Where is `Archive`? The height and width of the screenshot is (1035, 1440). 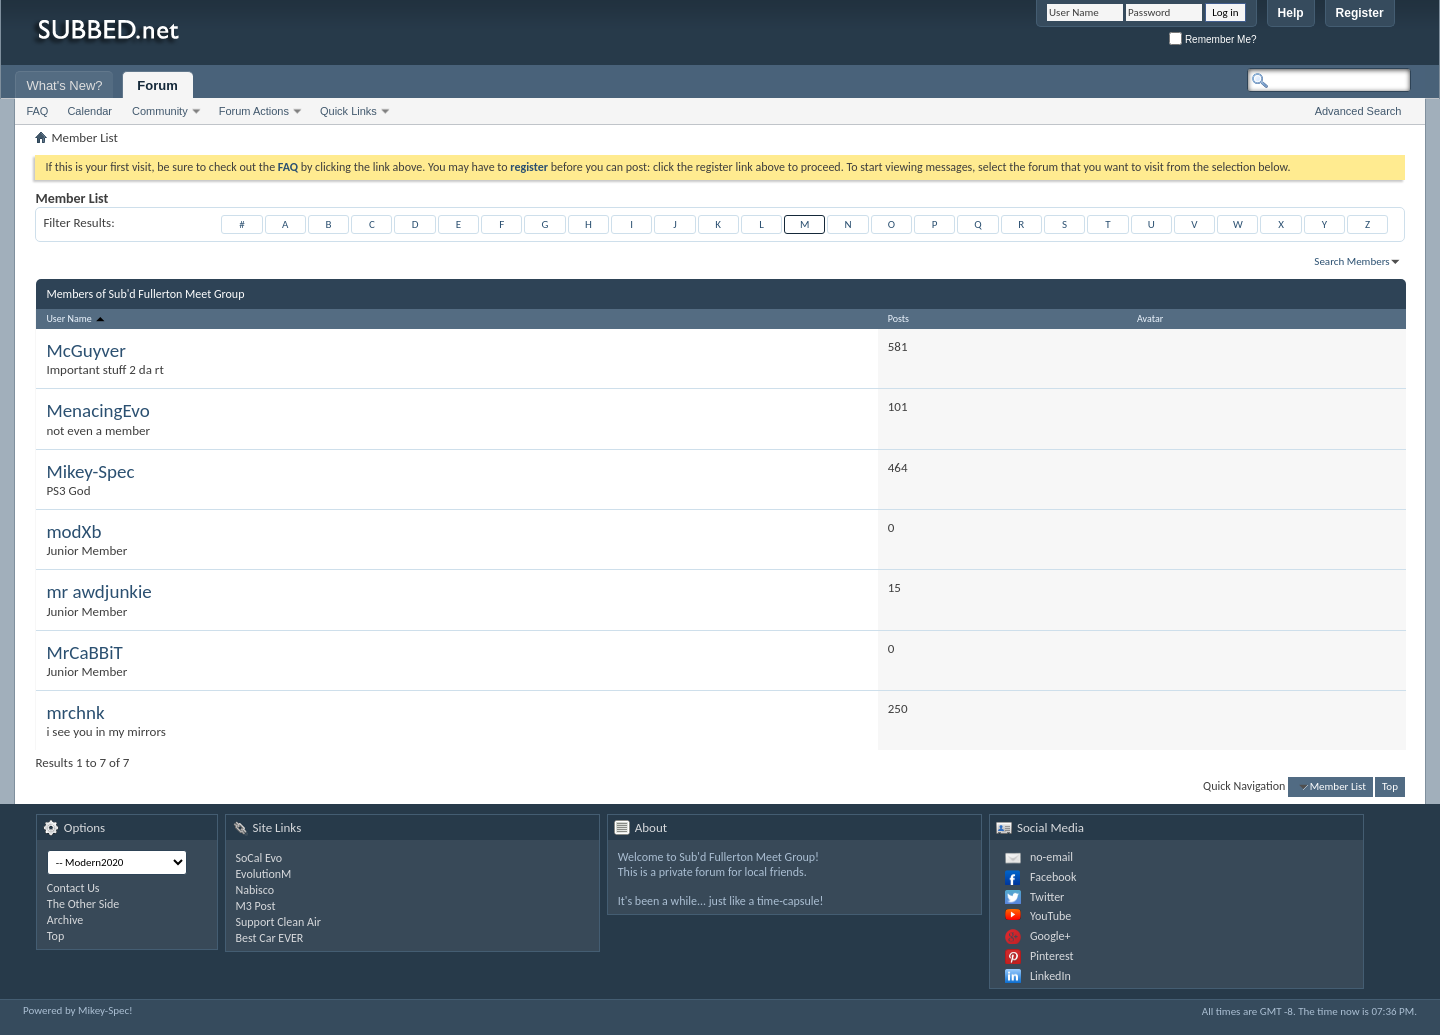
Archive is located at coordinates (65, 920).